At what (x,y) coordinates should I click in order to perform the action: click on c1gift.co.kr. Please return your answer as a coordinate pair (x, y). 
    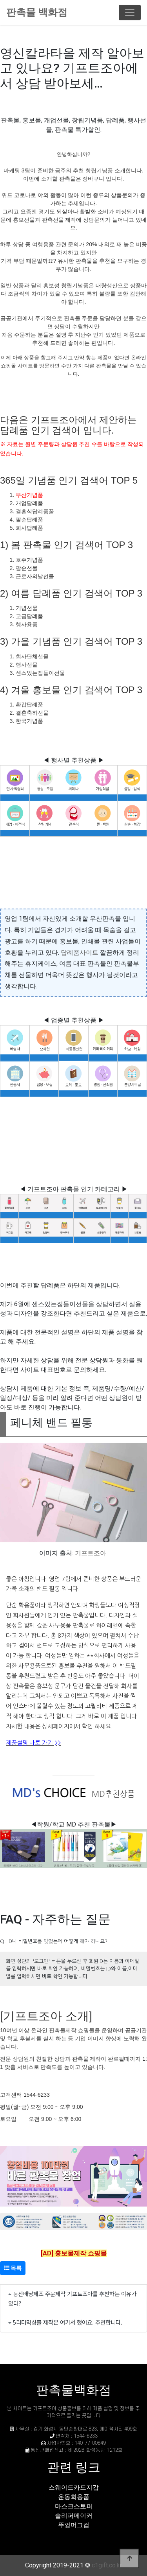
    Looking at the image, I should click on (107, 2565).